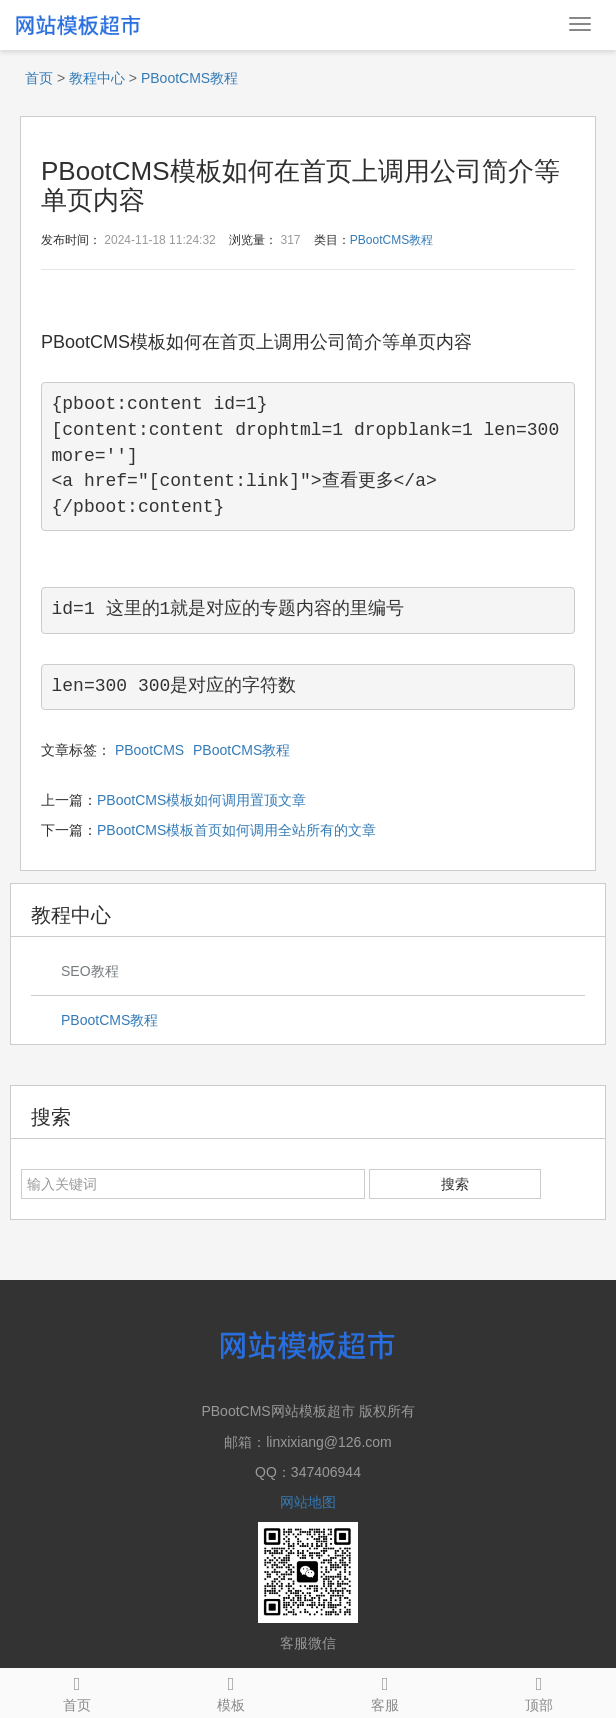 The width and height of the screenshot is (616, 1718). What do you see at coordinates (308, 1502) in the screenshot?
I see `网站地图` at bounding box center [308, 1502].